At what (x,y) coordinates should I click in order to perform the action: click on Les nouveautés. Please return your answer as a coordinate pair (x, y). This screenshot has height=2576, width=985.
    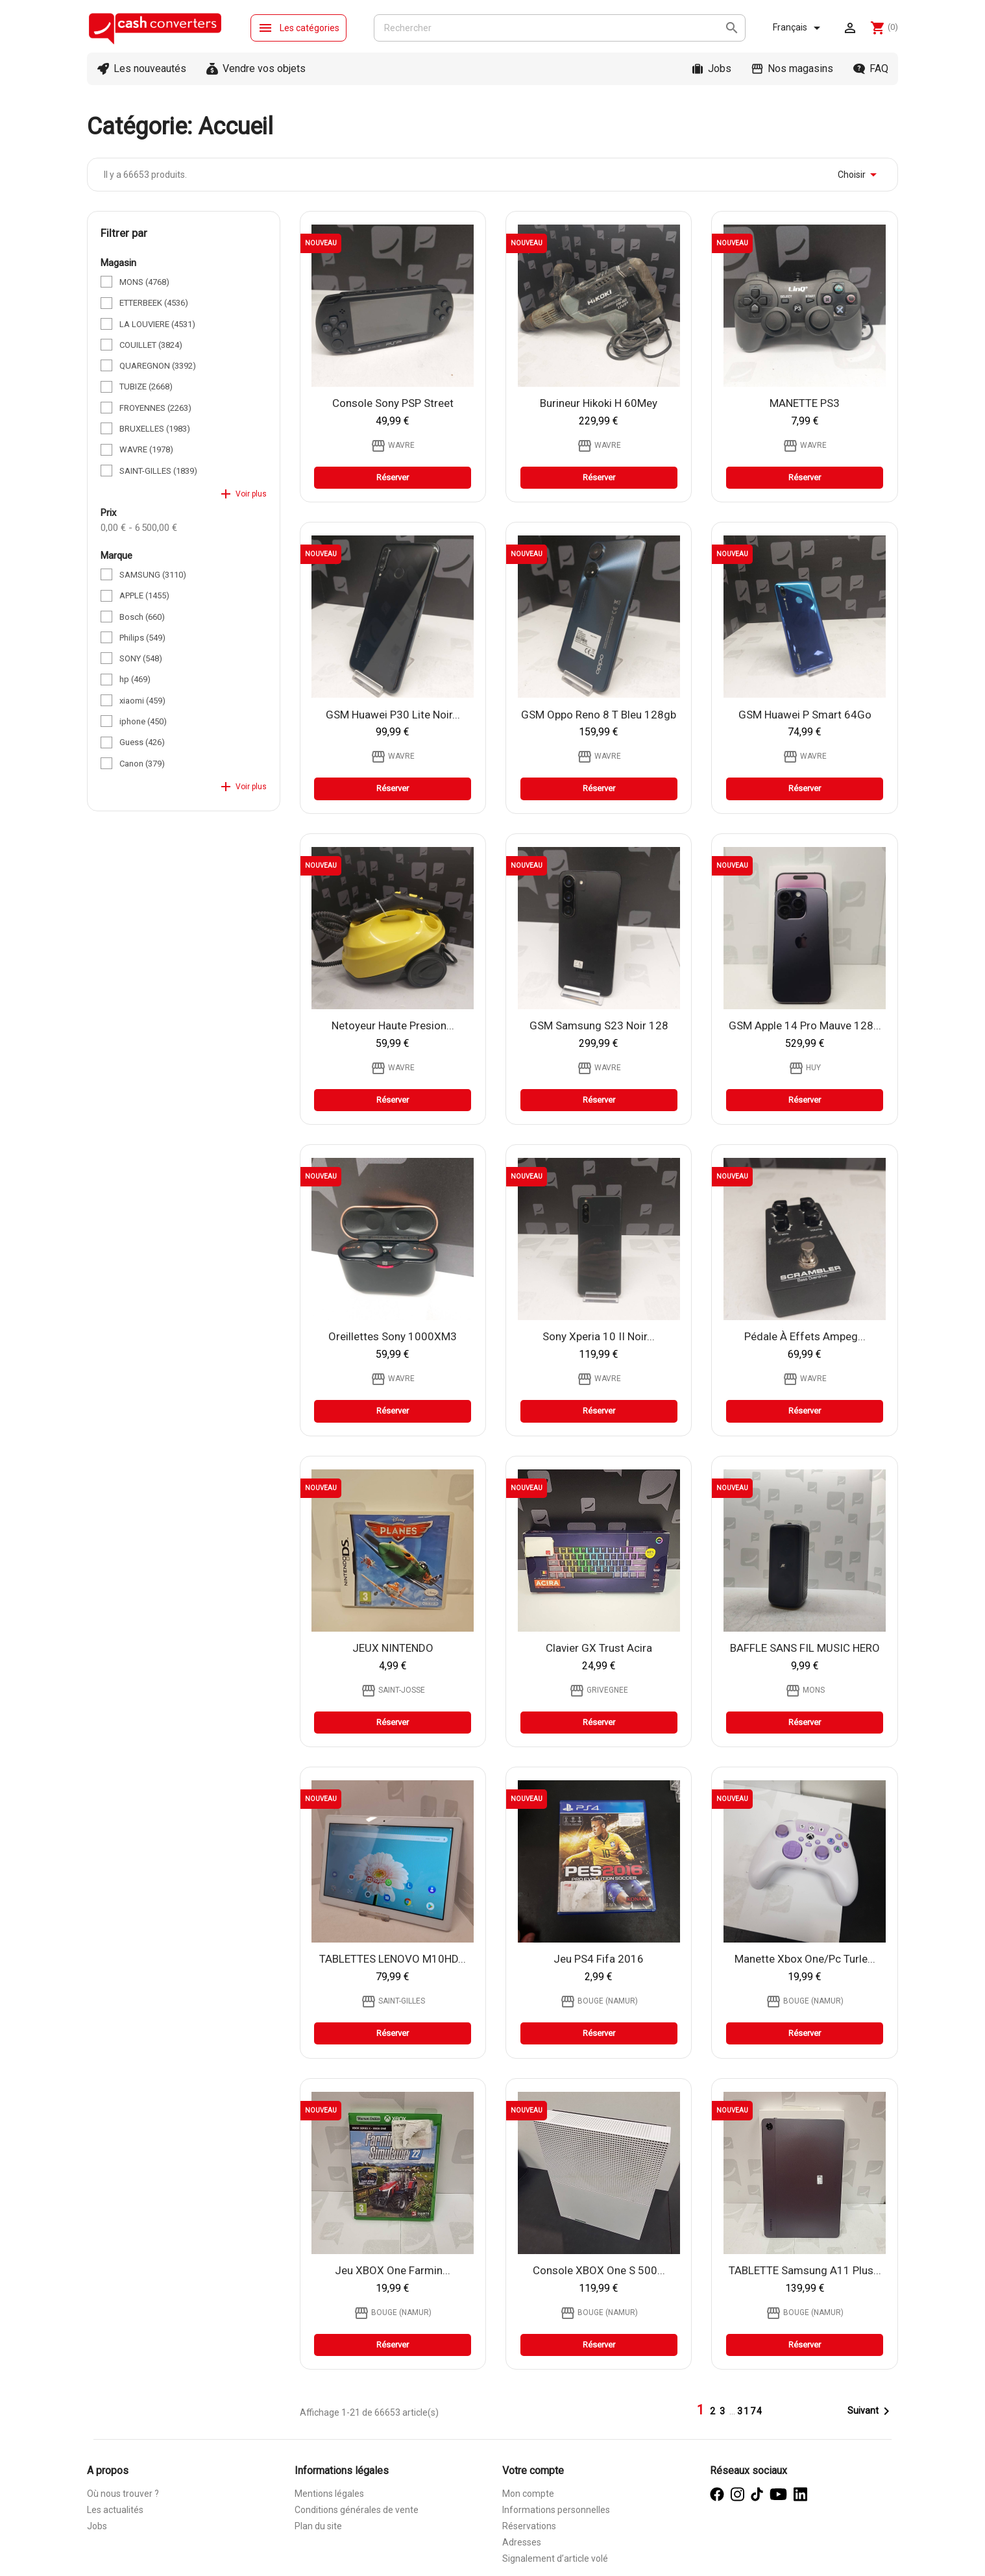
    Looking at the image, I should click on (150, 68).